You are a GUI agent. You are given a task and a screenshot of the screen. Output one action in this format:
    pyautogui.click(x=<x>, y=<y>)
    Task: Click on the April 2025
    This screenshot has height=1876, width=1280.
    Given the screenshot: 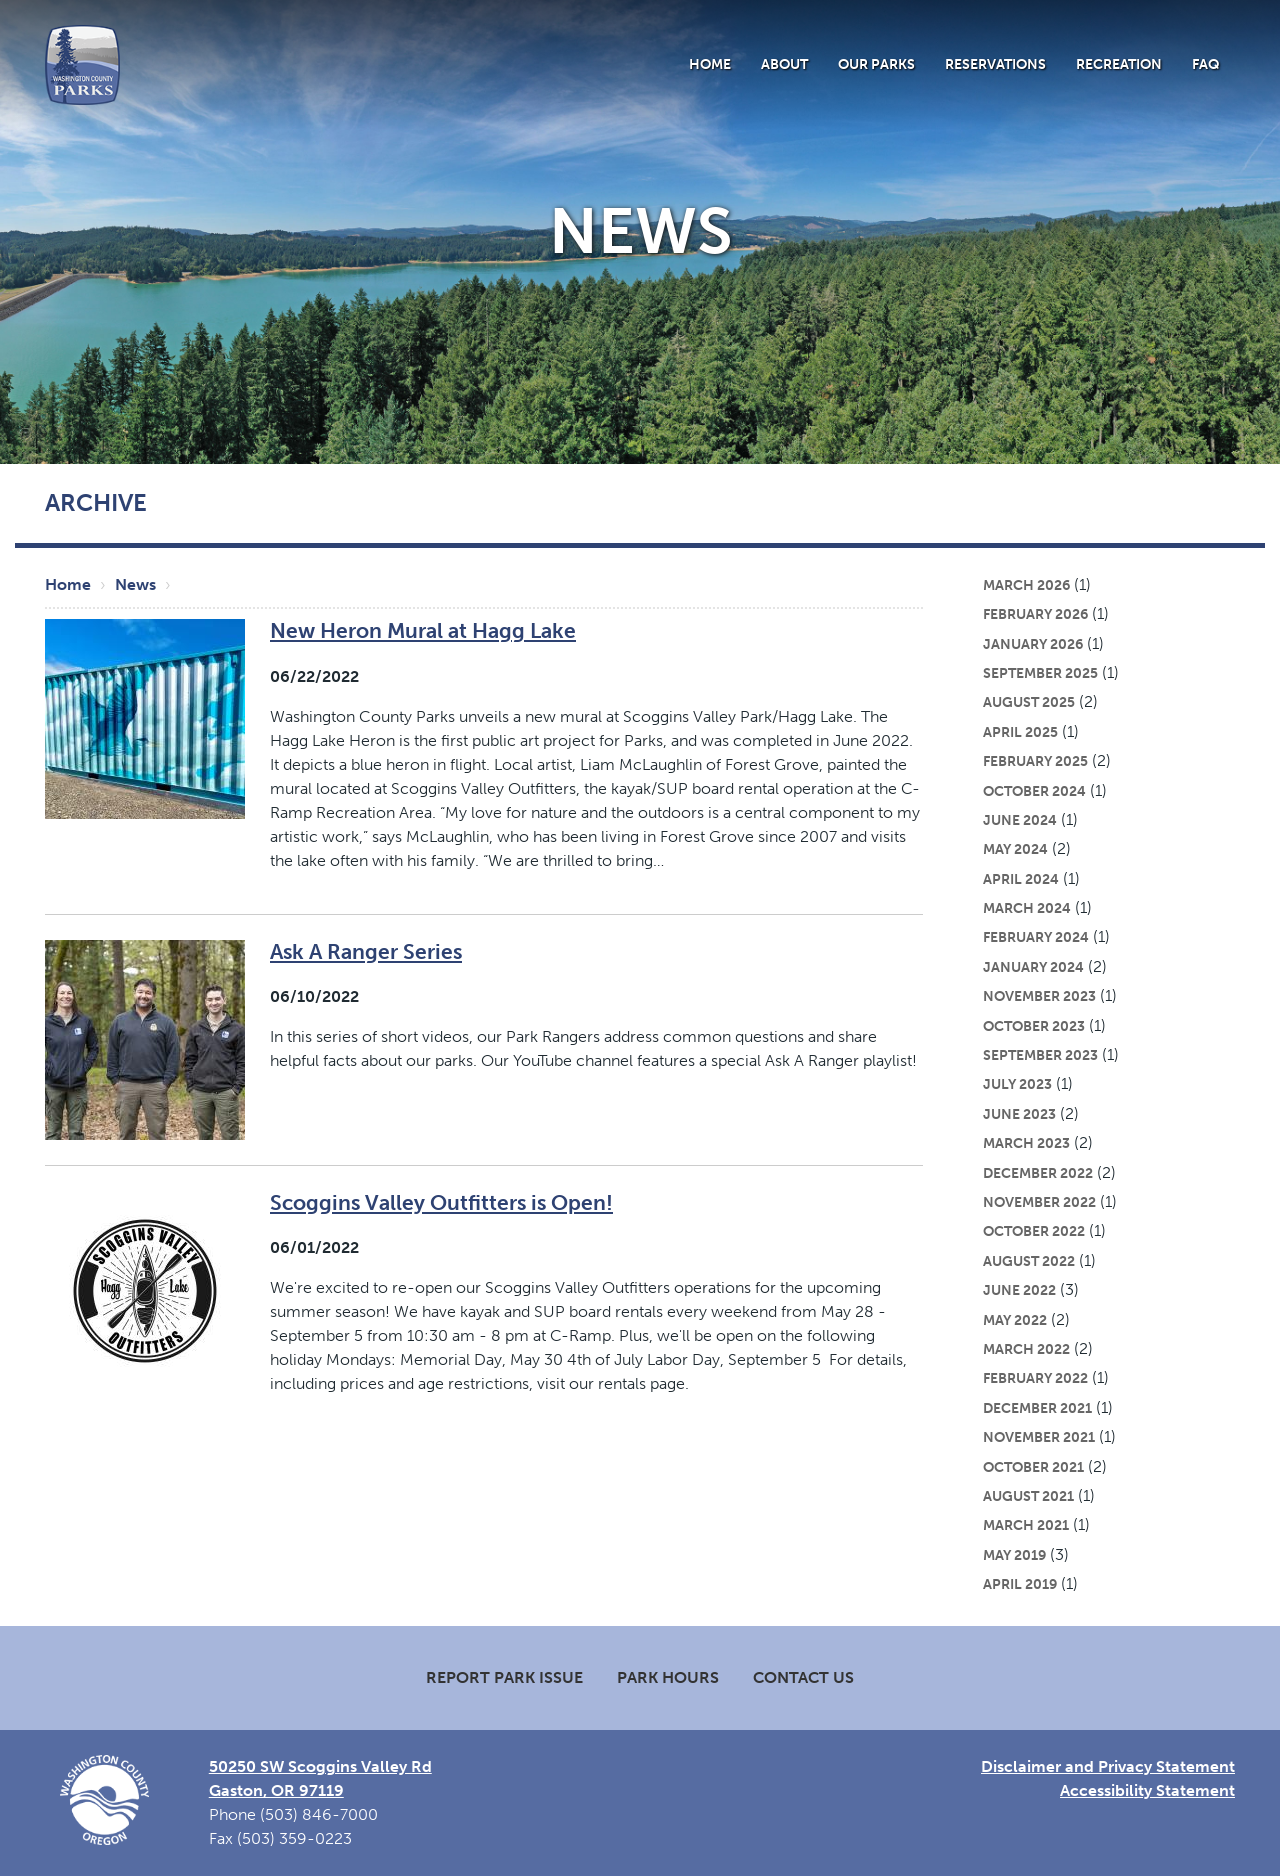 What is the action you would take?
    pyautogui.click(x=1020, y=732)
    